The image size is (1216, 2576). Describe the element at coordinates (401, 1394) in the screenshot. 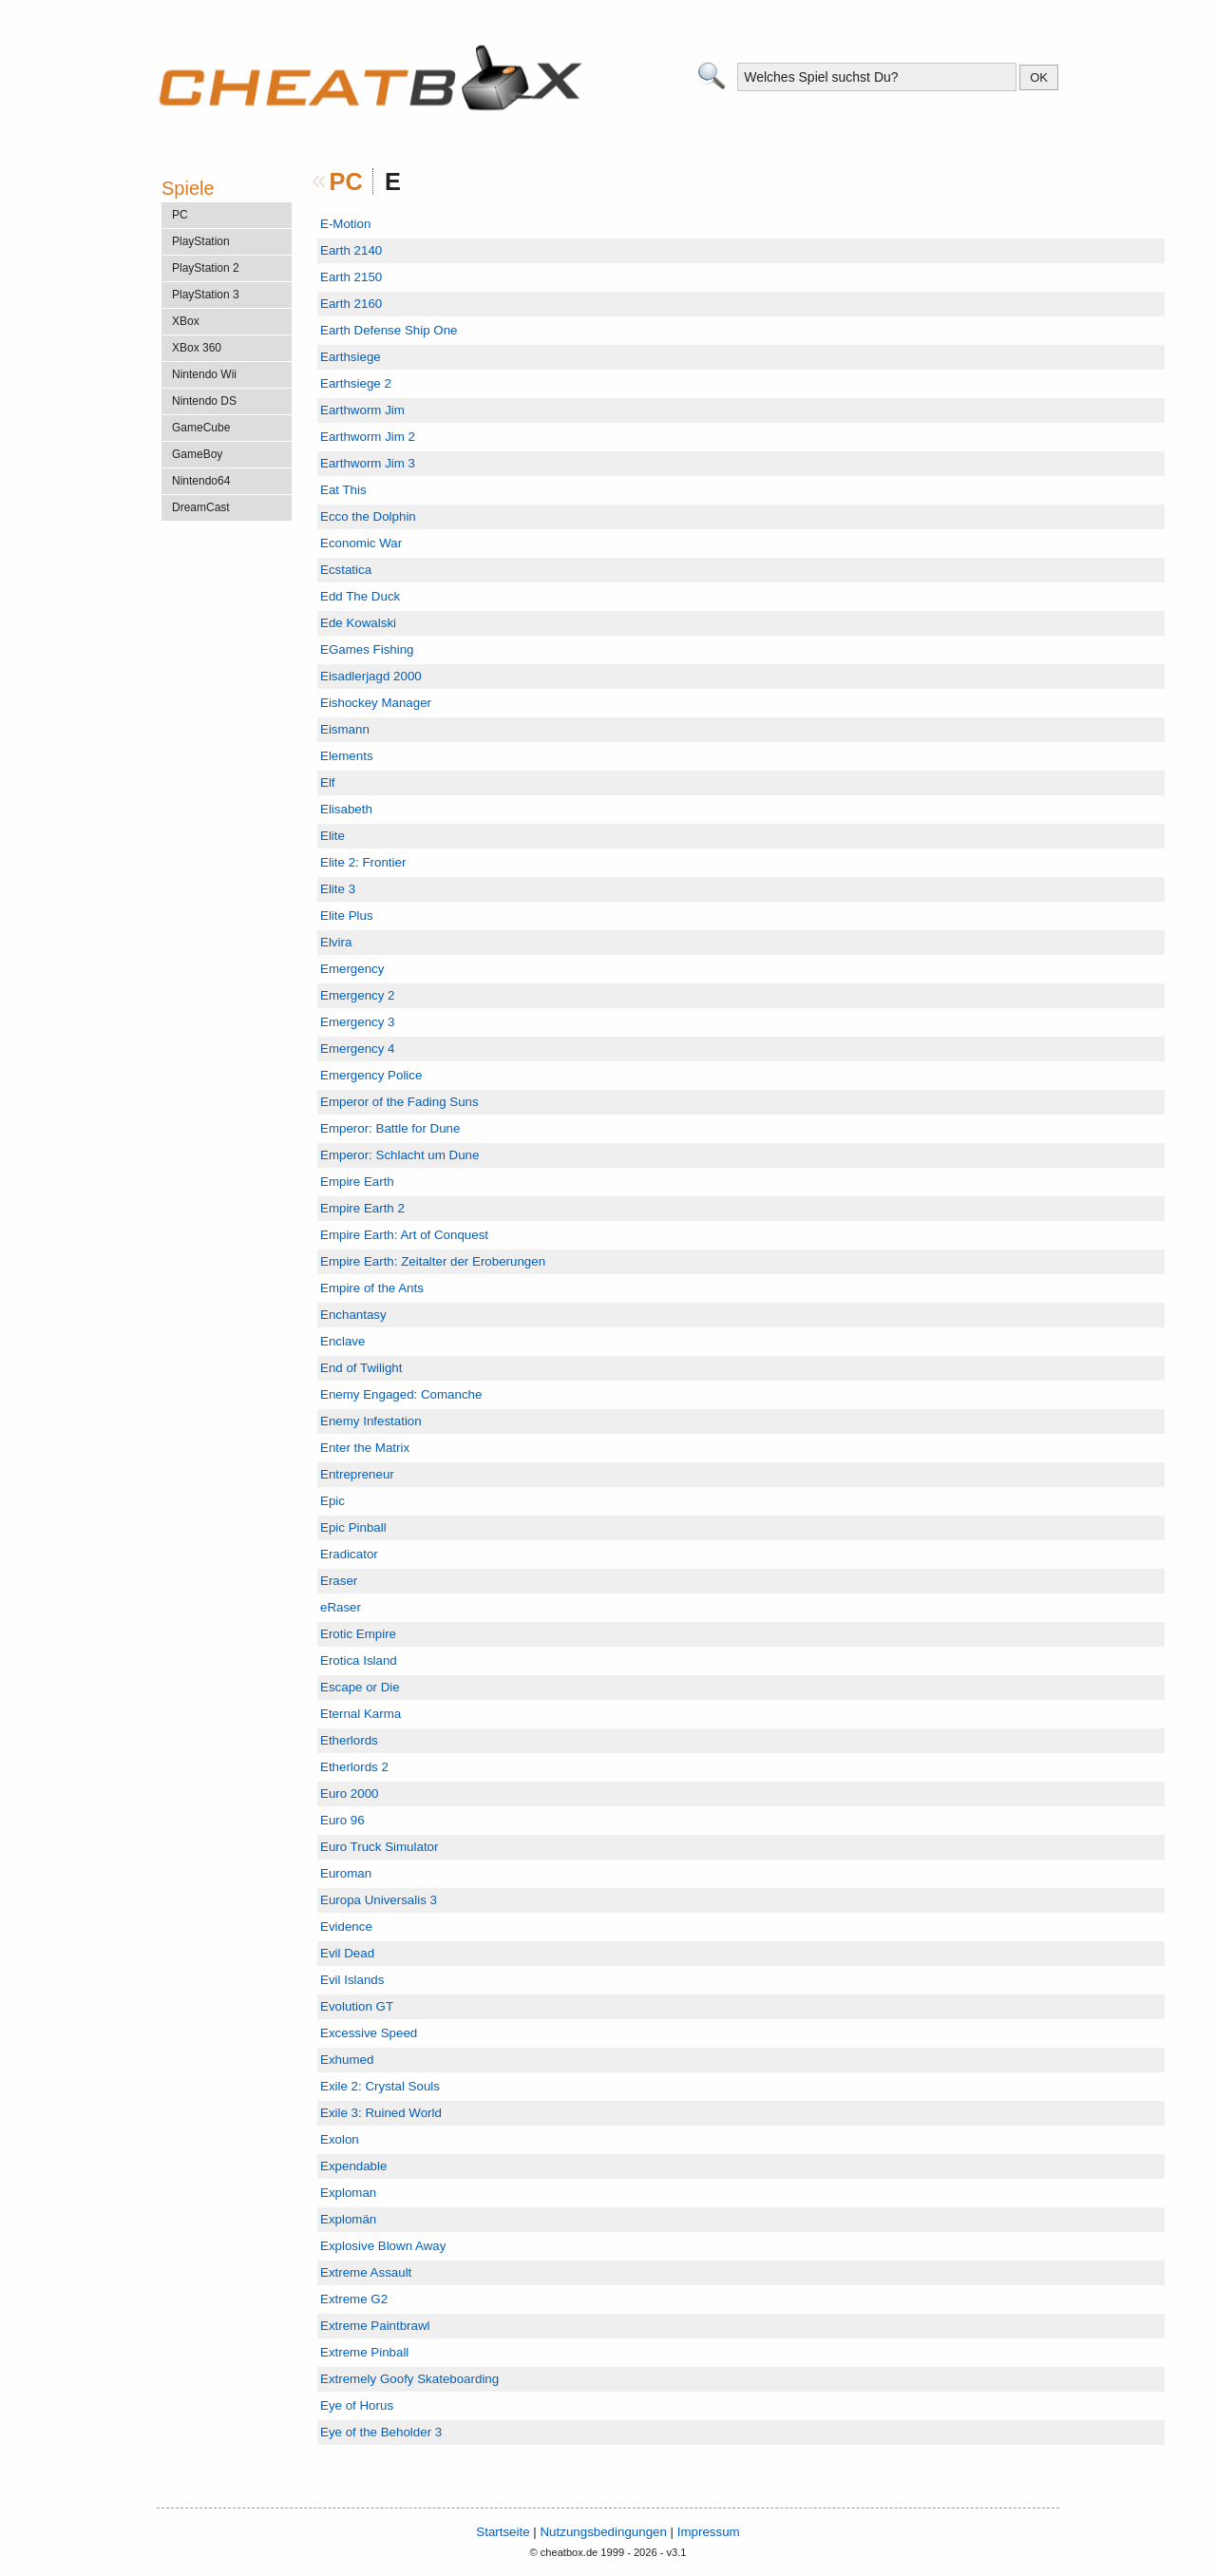

I see `Enemy Engaged: Comanche` at that location.